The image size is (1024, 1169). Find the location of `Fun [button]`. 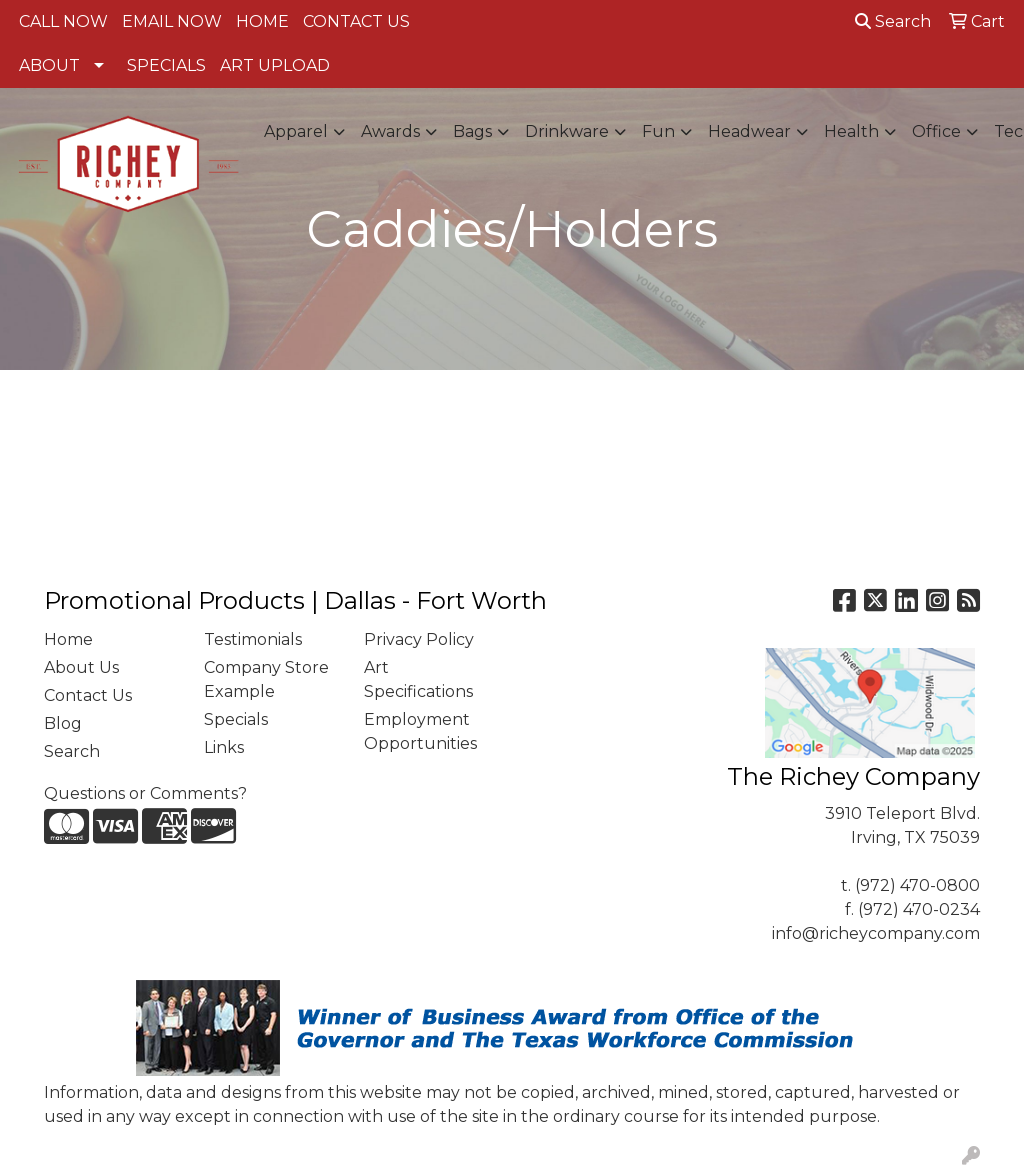

Fun [button] is located at coordinates (658, 131).